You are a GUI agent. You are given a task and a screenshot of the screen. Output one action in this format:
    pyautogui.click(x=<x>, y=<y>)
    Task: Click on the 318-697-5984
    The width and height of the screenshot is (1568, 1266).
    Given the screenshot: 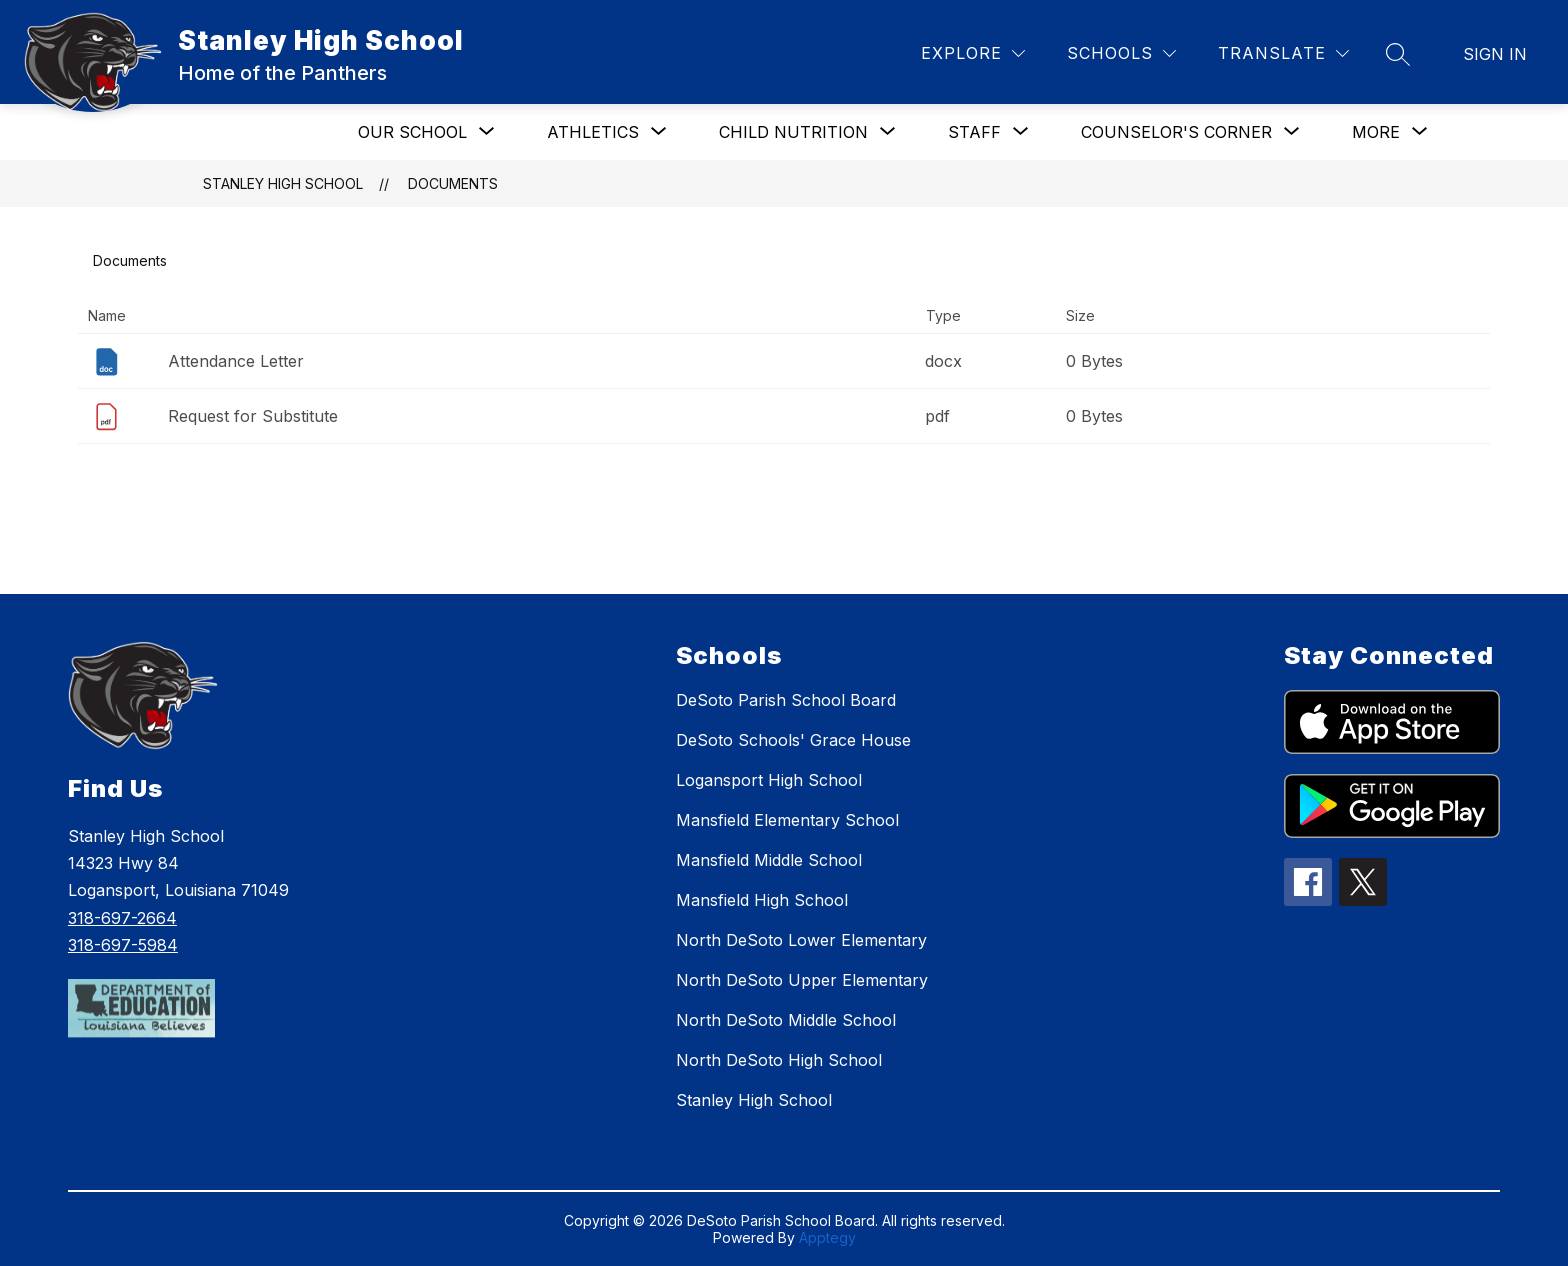 What is the action you would take?
    pyautogui.click(x=123, y=945)
    